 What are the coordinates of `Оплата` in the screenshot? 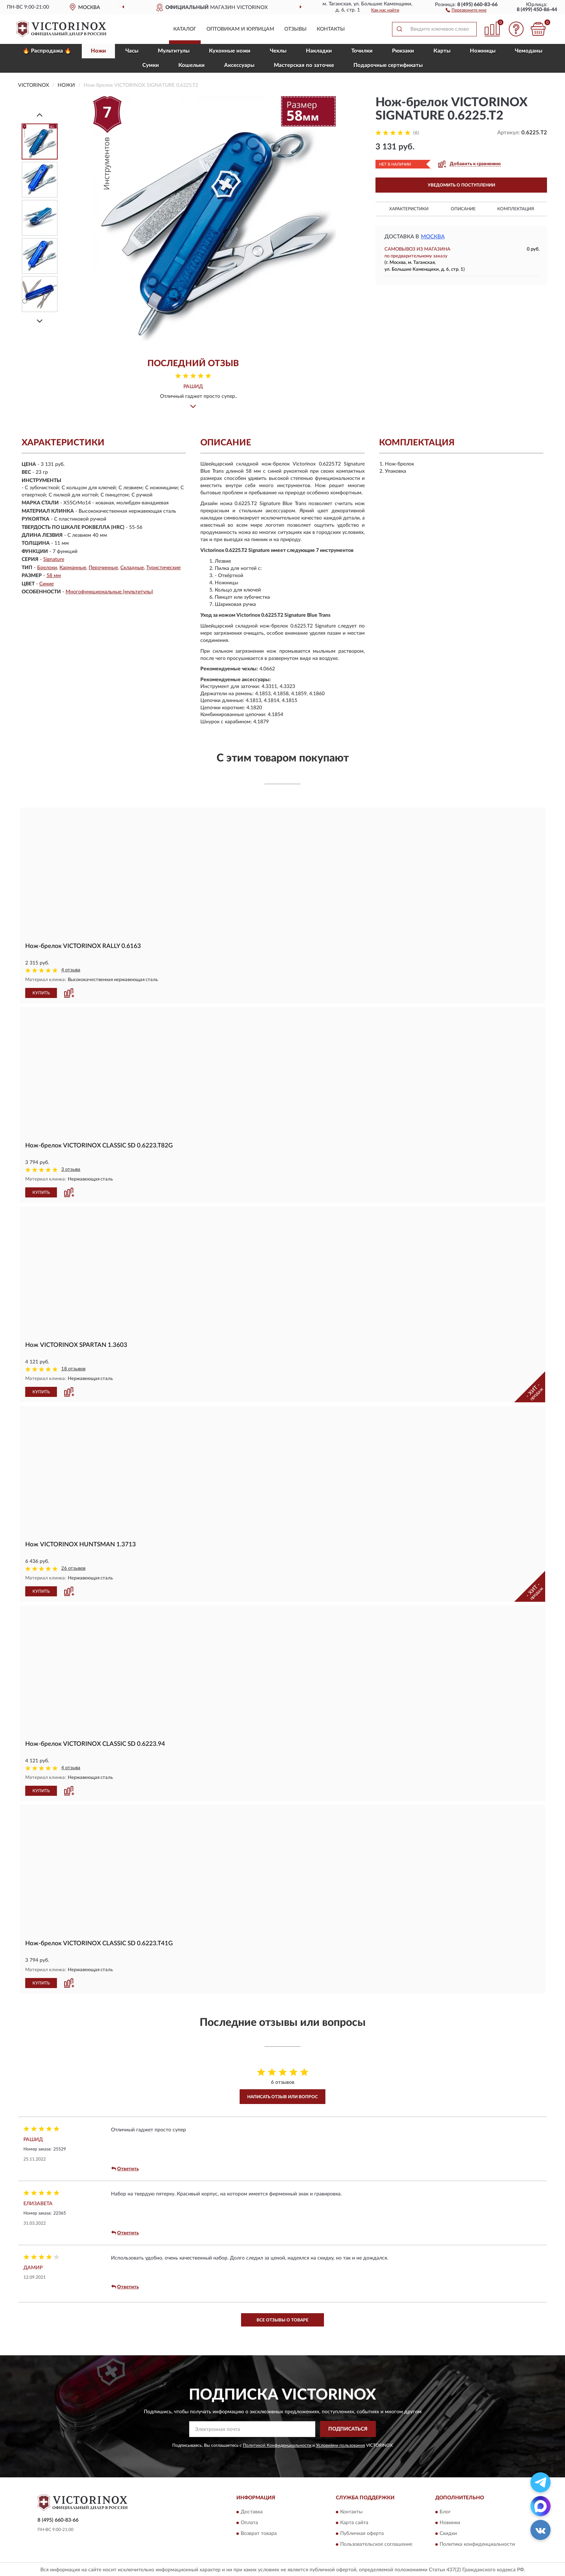 It's located at (249, 2521).